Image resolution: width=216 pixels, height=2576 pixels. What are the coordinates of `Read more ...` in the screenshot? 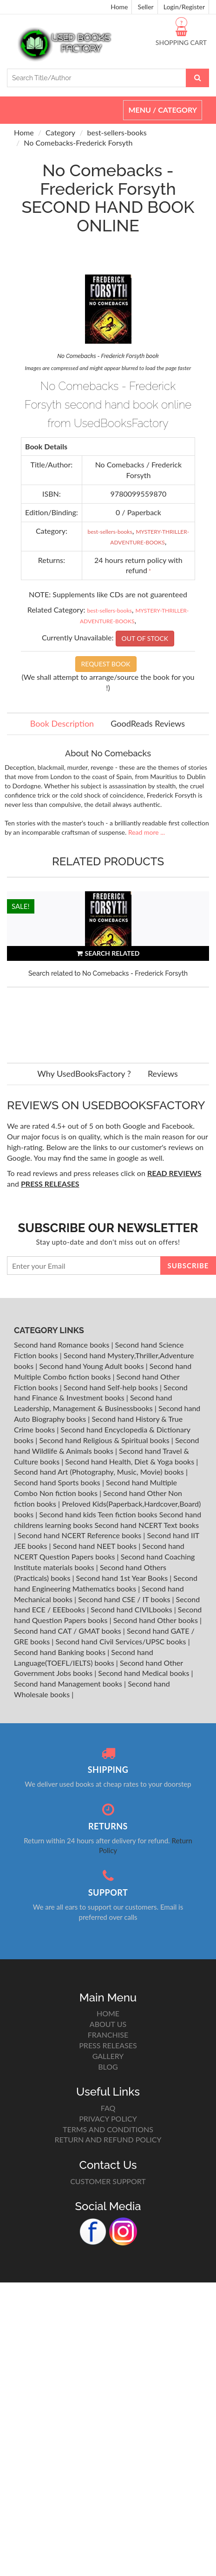 It's located at (146, 832).